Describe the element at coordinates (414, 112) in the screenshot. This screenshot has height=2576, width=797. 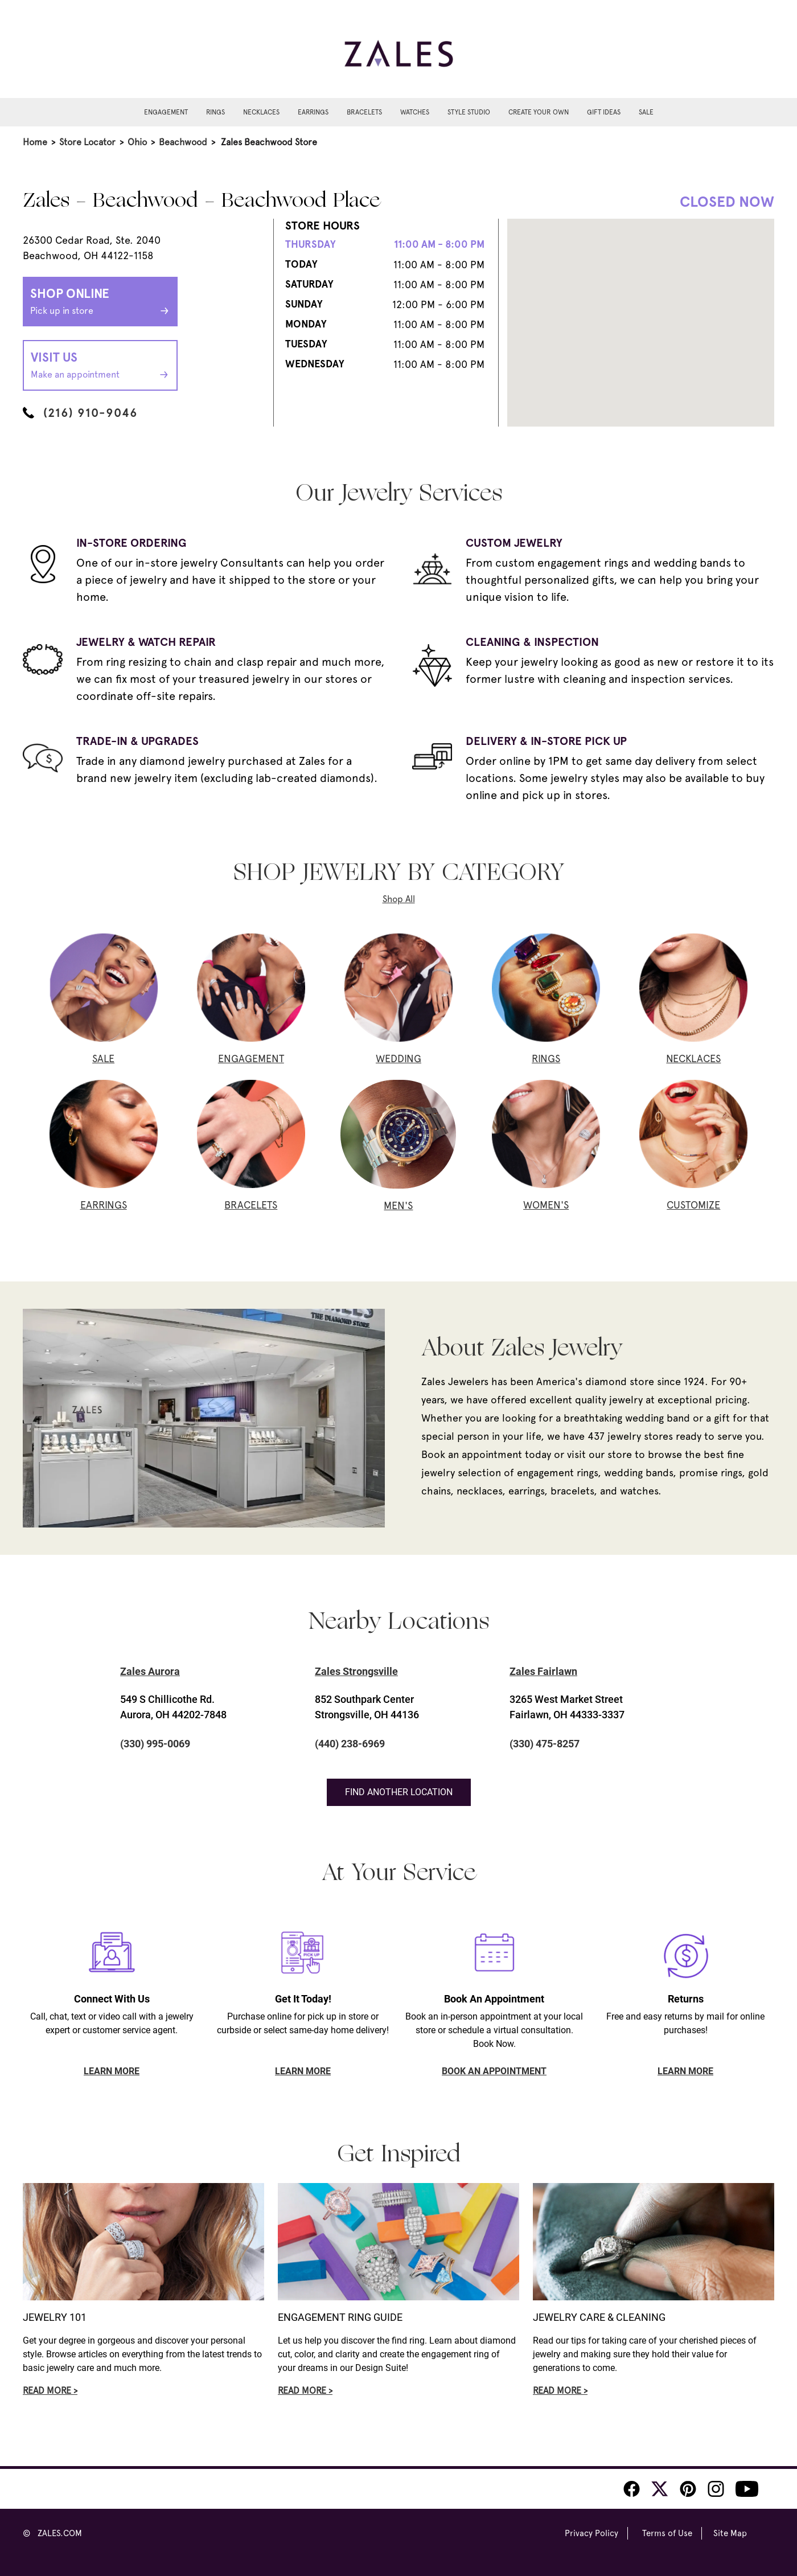
I see `Watches` at that location.